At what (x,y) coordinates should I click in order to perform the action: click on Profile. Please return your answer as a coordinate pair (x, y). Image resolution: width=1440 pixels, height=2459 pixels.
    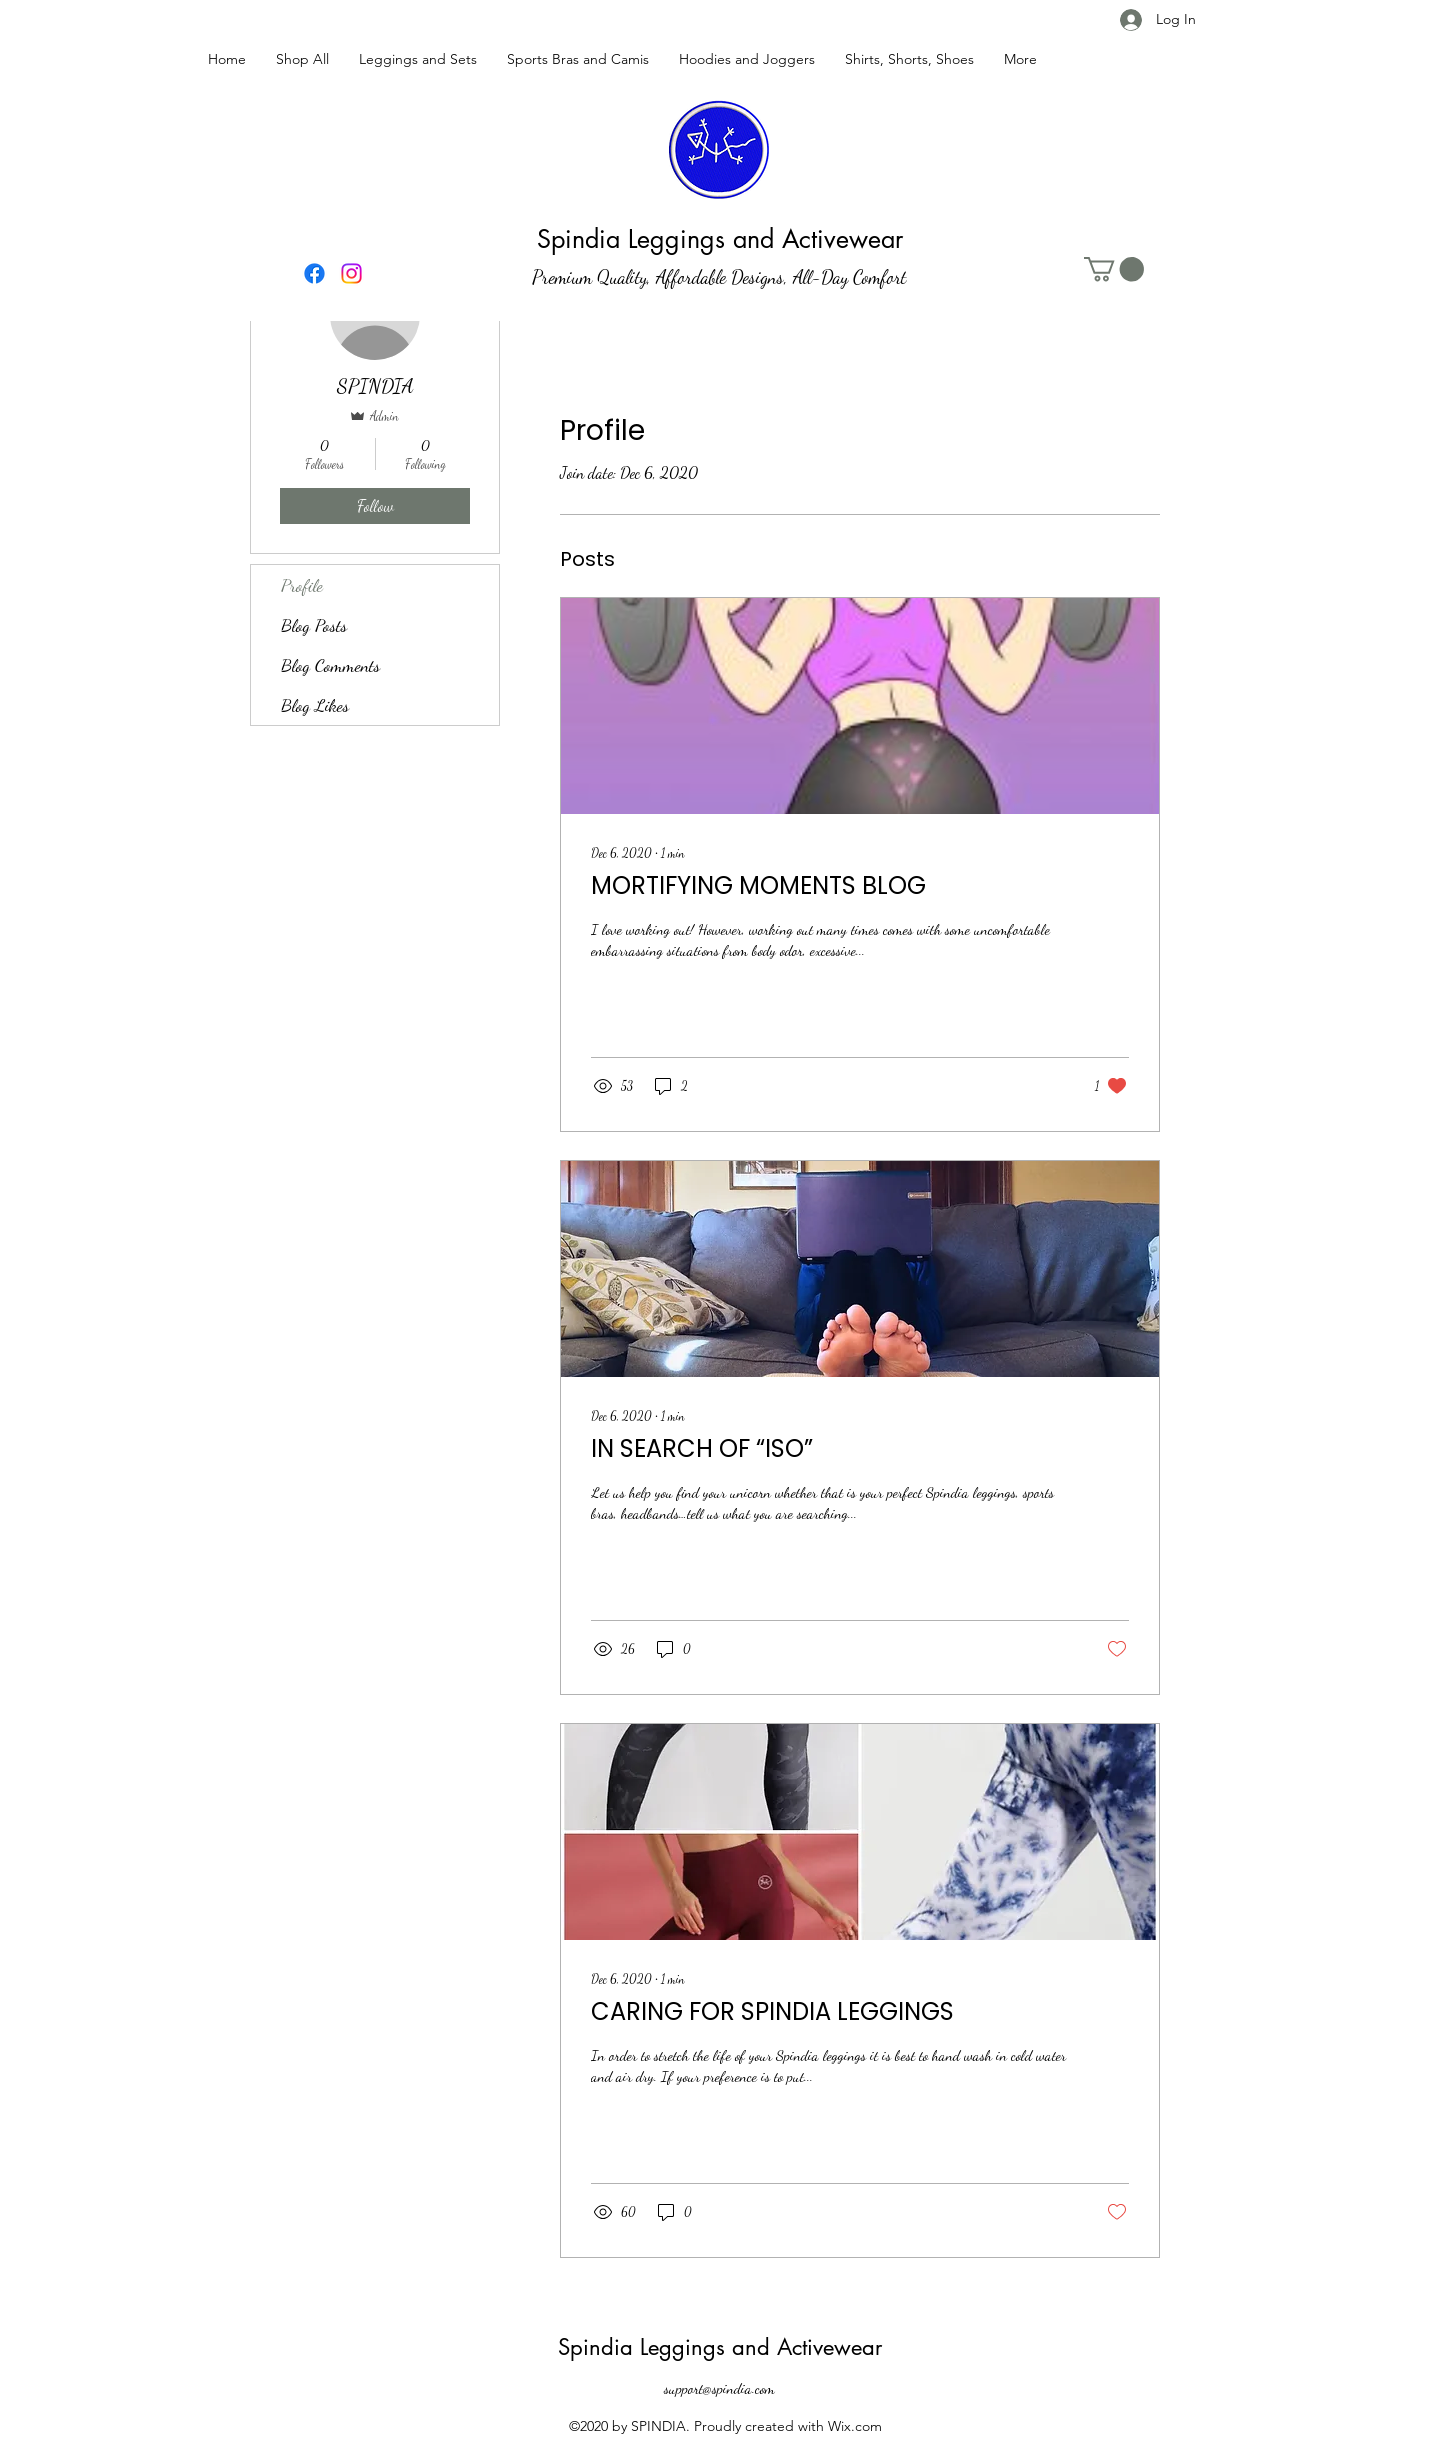
    Looking at the image, I should click on (302, 585).